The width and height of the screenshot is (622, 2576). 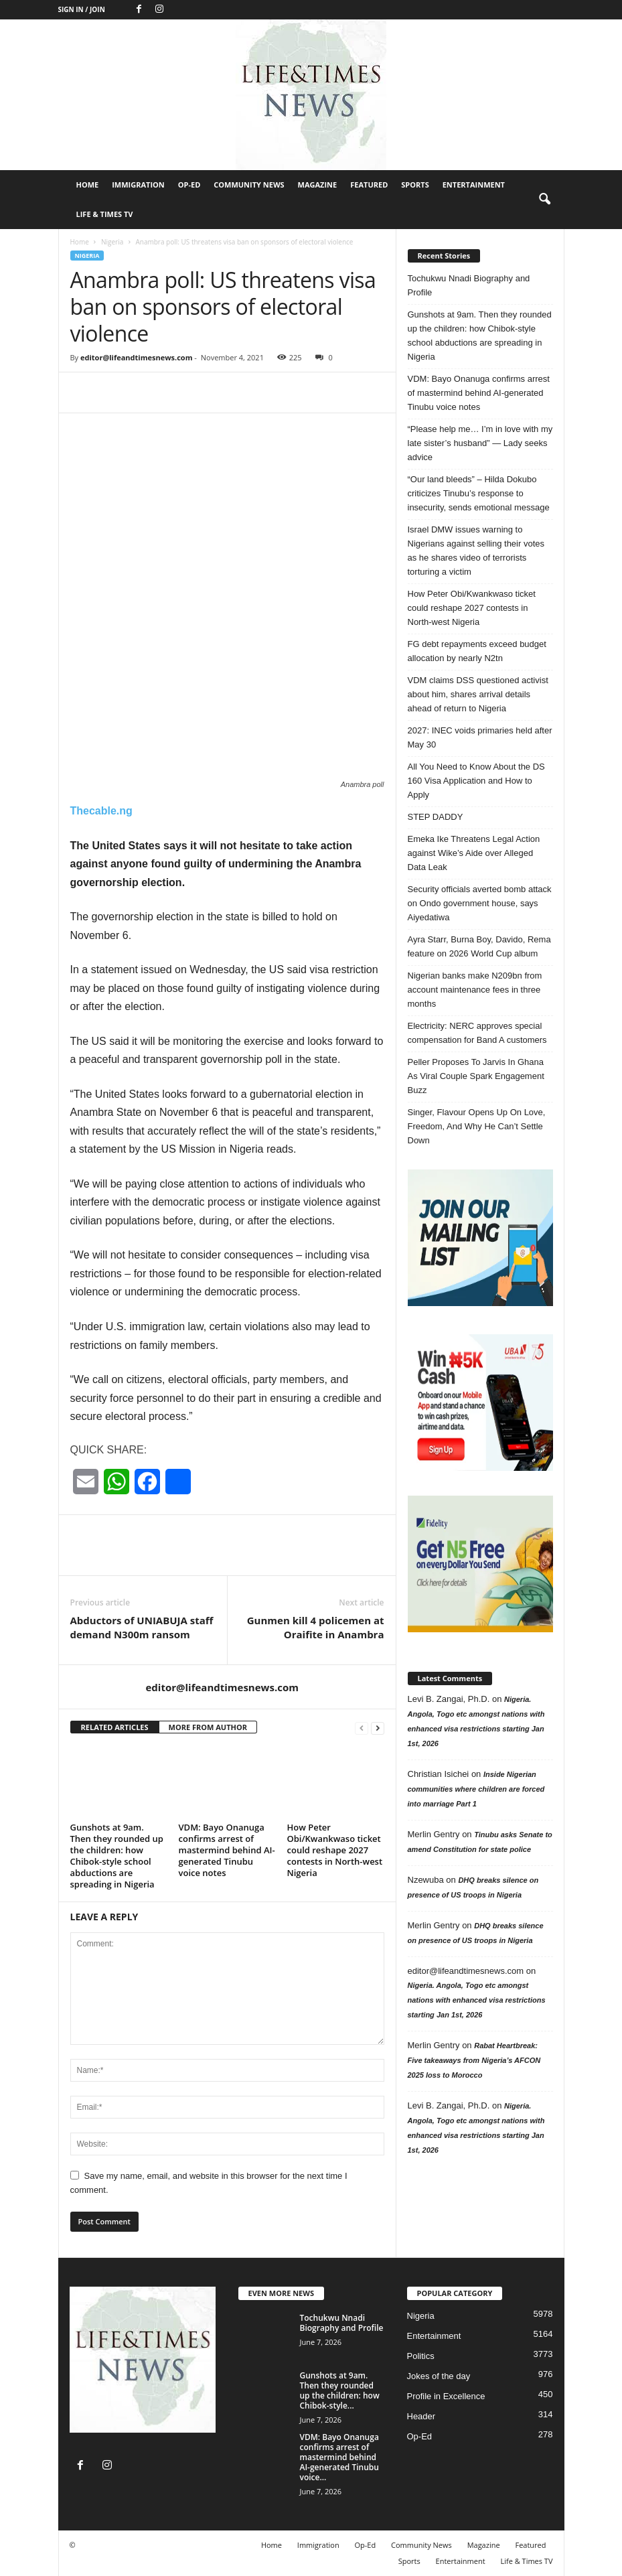 I want to click on Featured, so click(x=369, y=185).